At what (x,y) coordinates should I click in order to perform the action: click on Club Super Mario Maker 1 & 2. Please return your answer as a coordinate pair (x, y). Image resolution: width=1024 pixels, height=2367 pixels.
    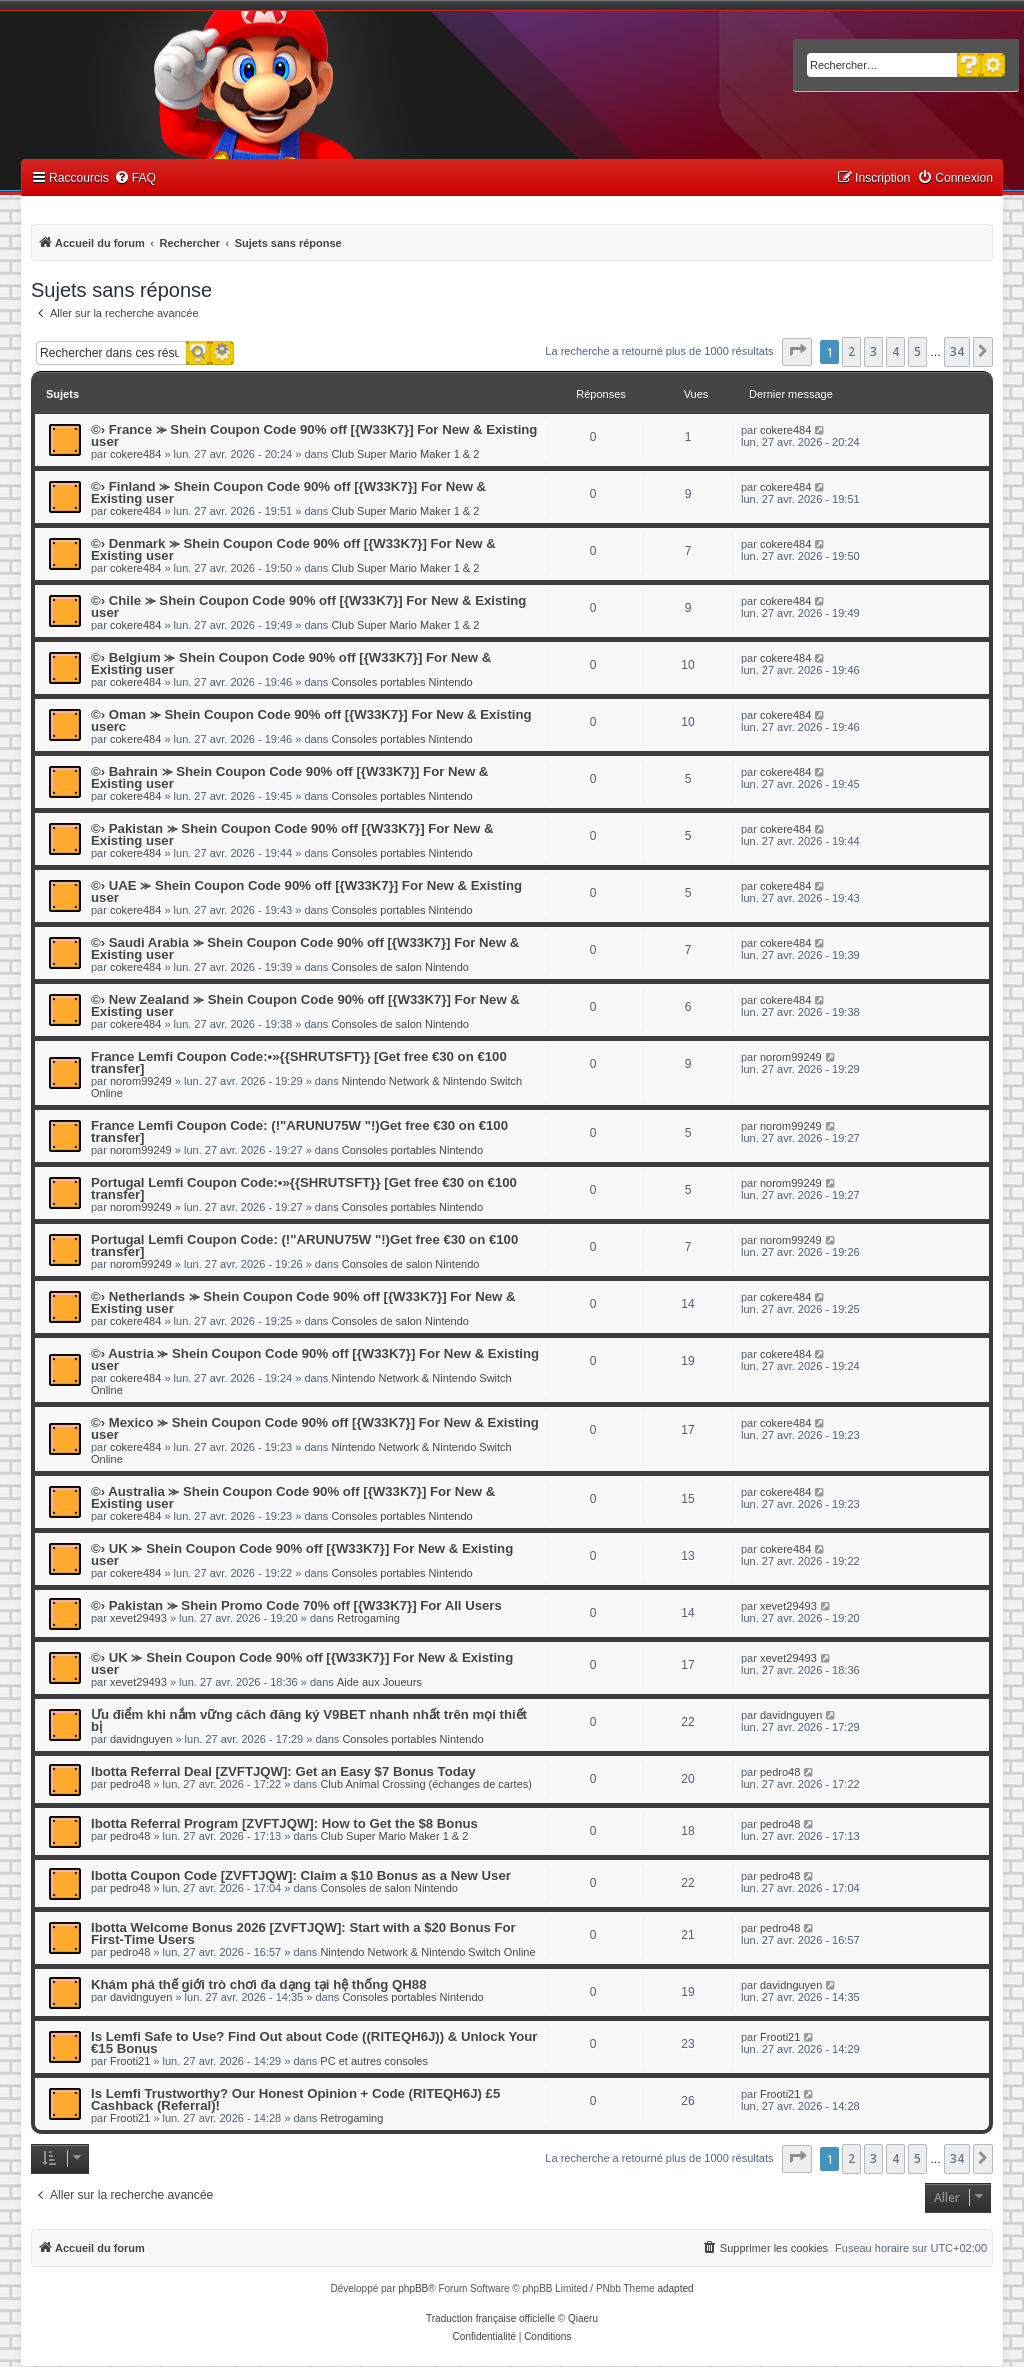
    Looking at the image, I should click on (405, 454).